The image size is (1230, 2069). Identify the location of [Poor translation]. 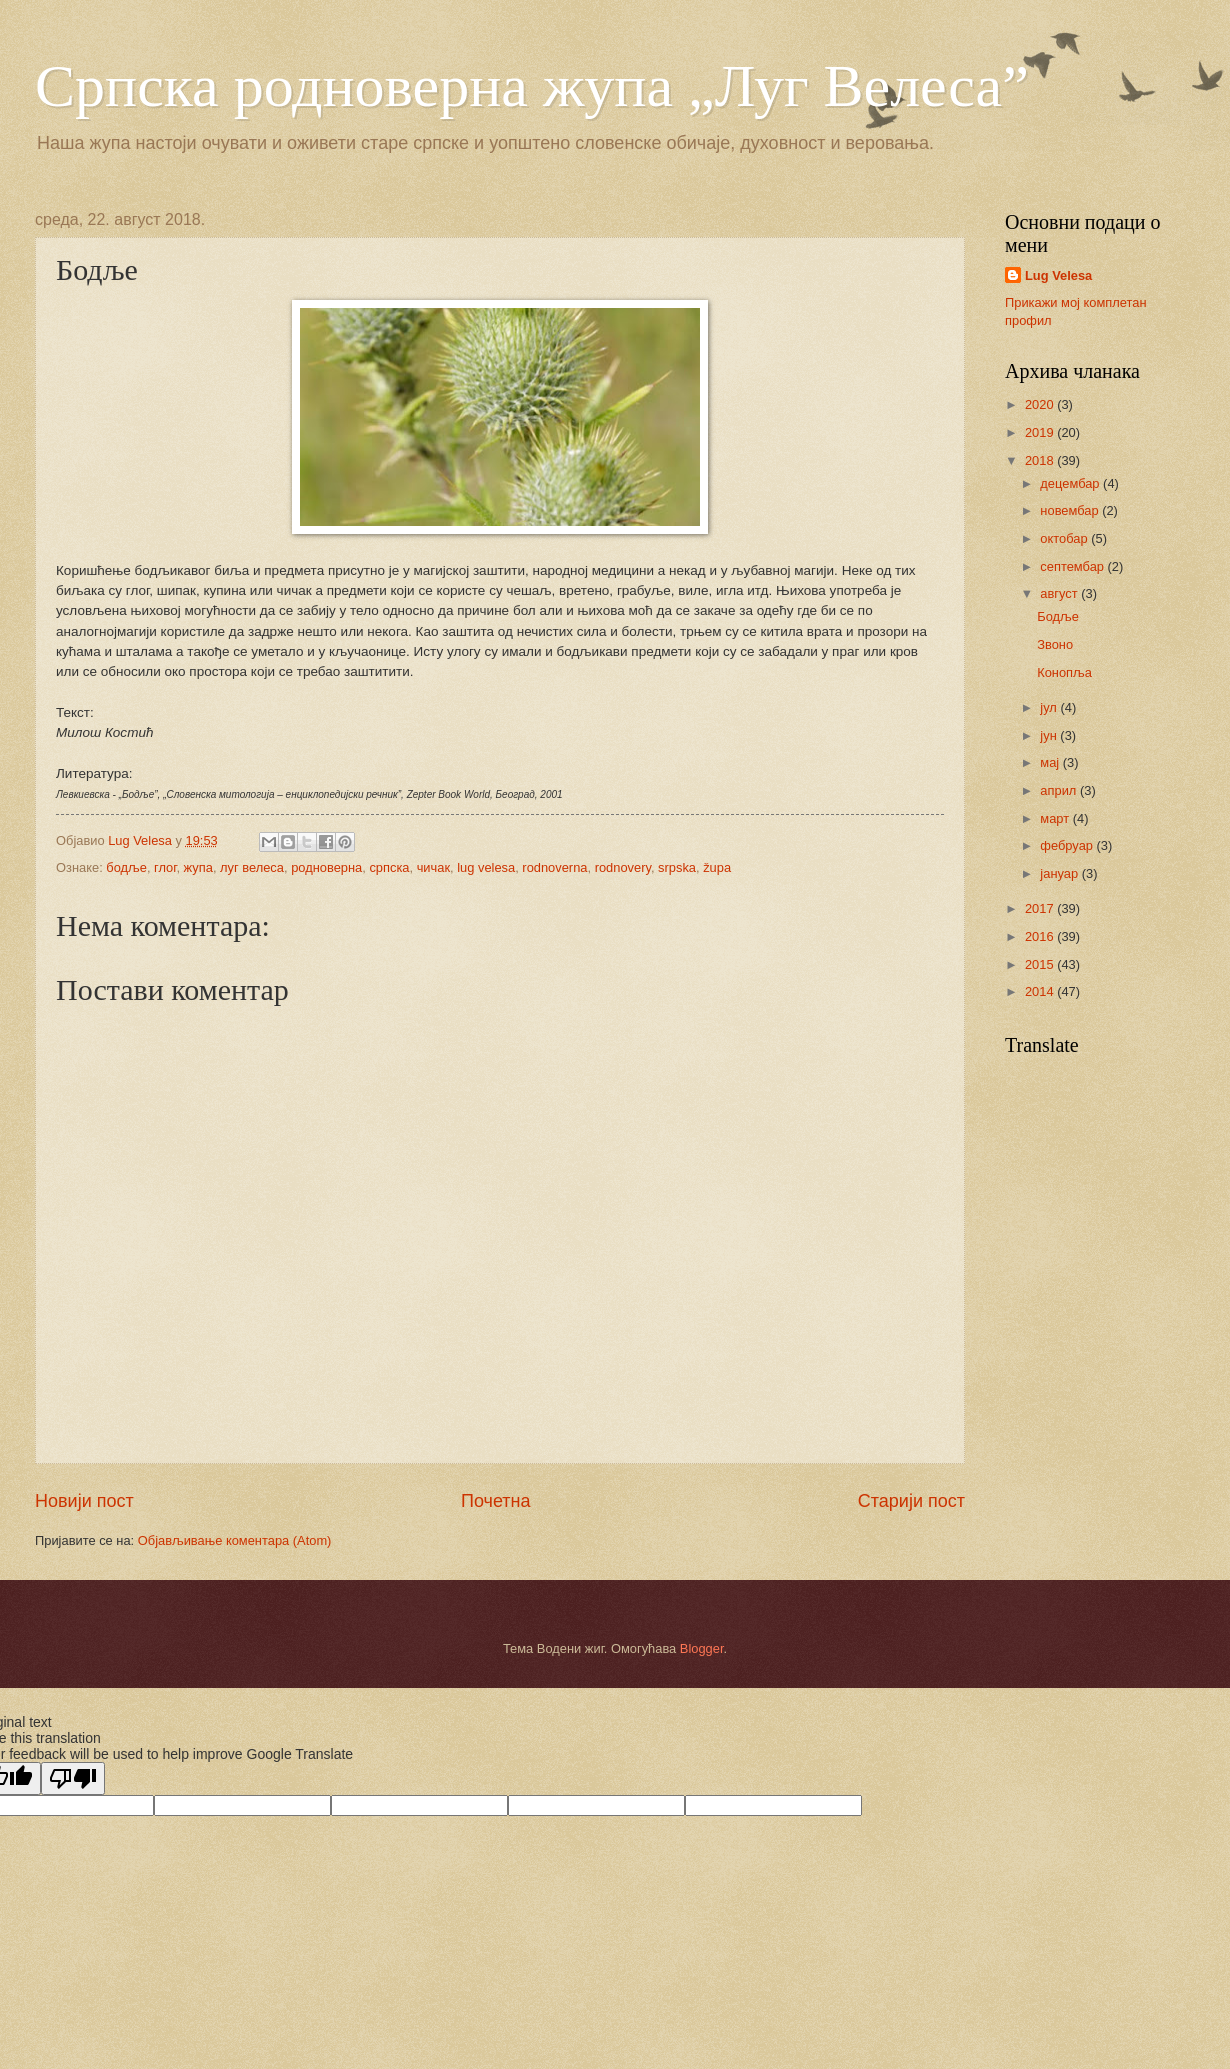
(73, 1778).